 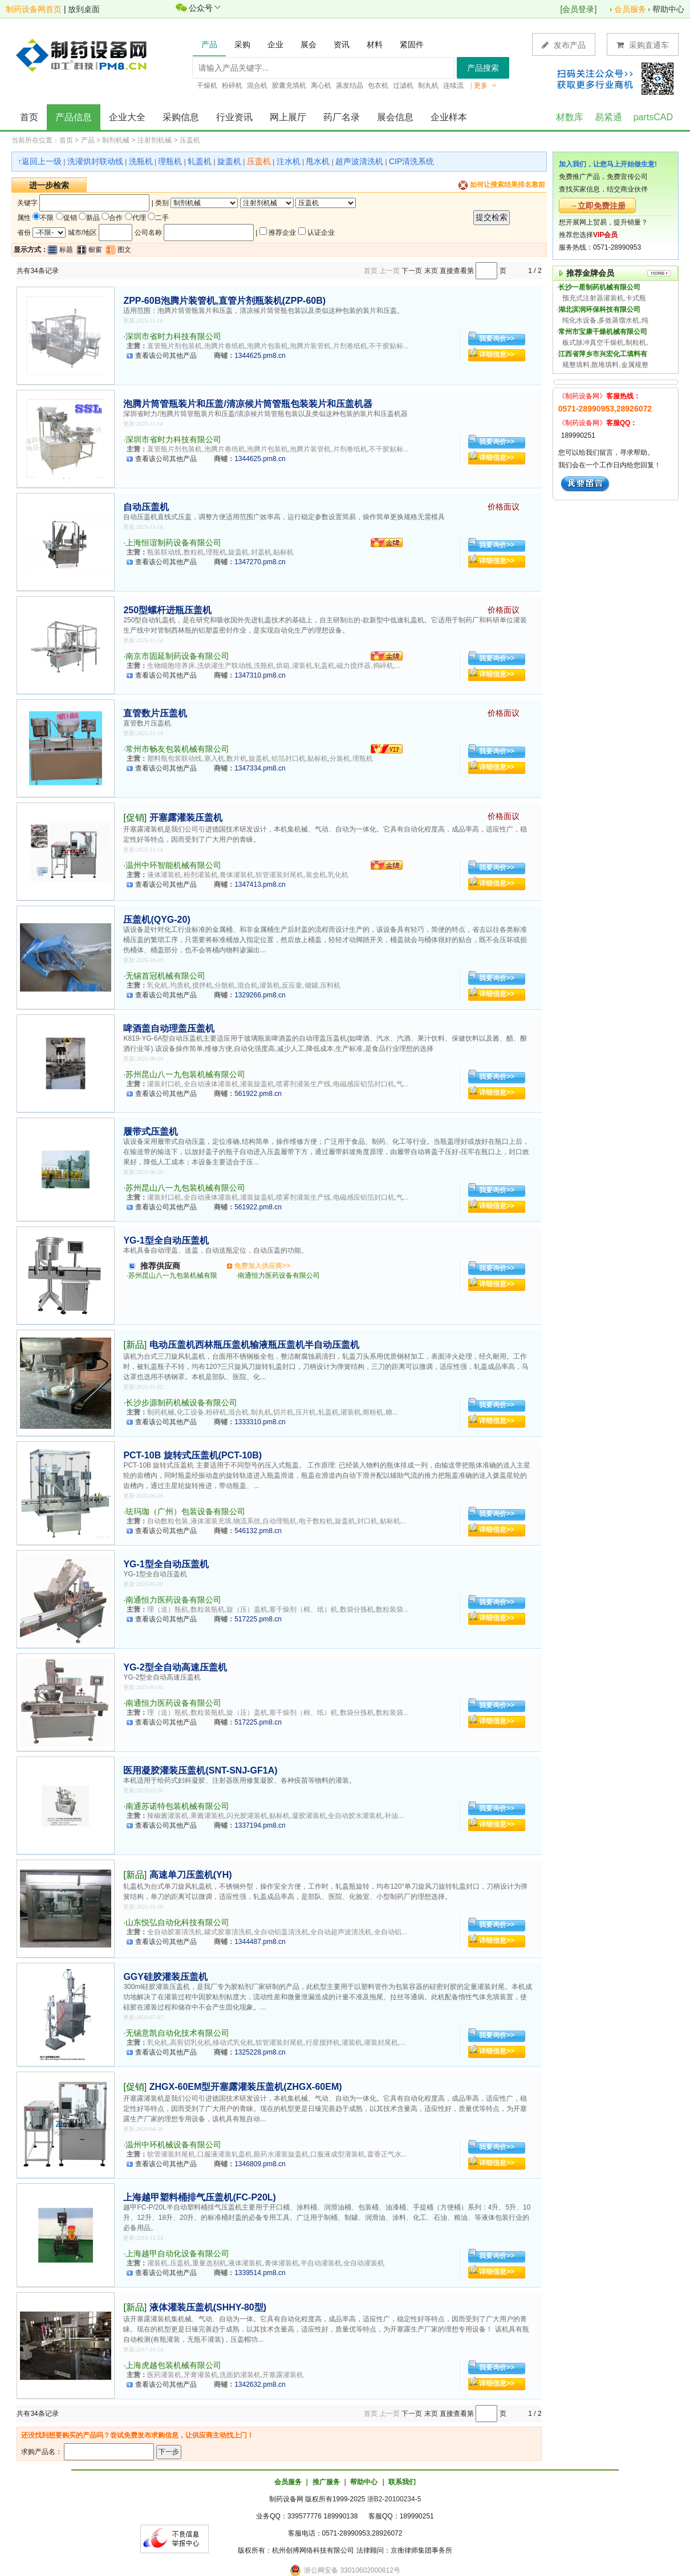 What do you see at coordinates (172, 1275) in the screenshot?
I see `苏州昆山八一九包装机械有限` at bounding box center [172, 1275].